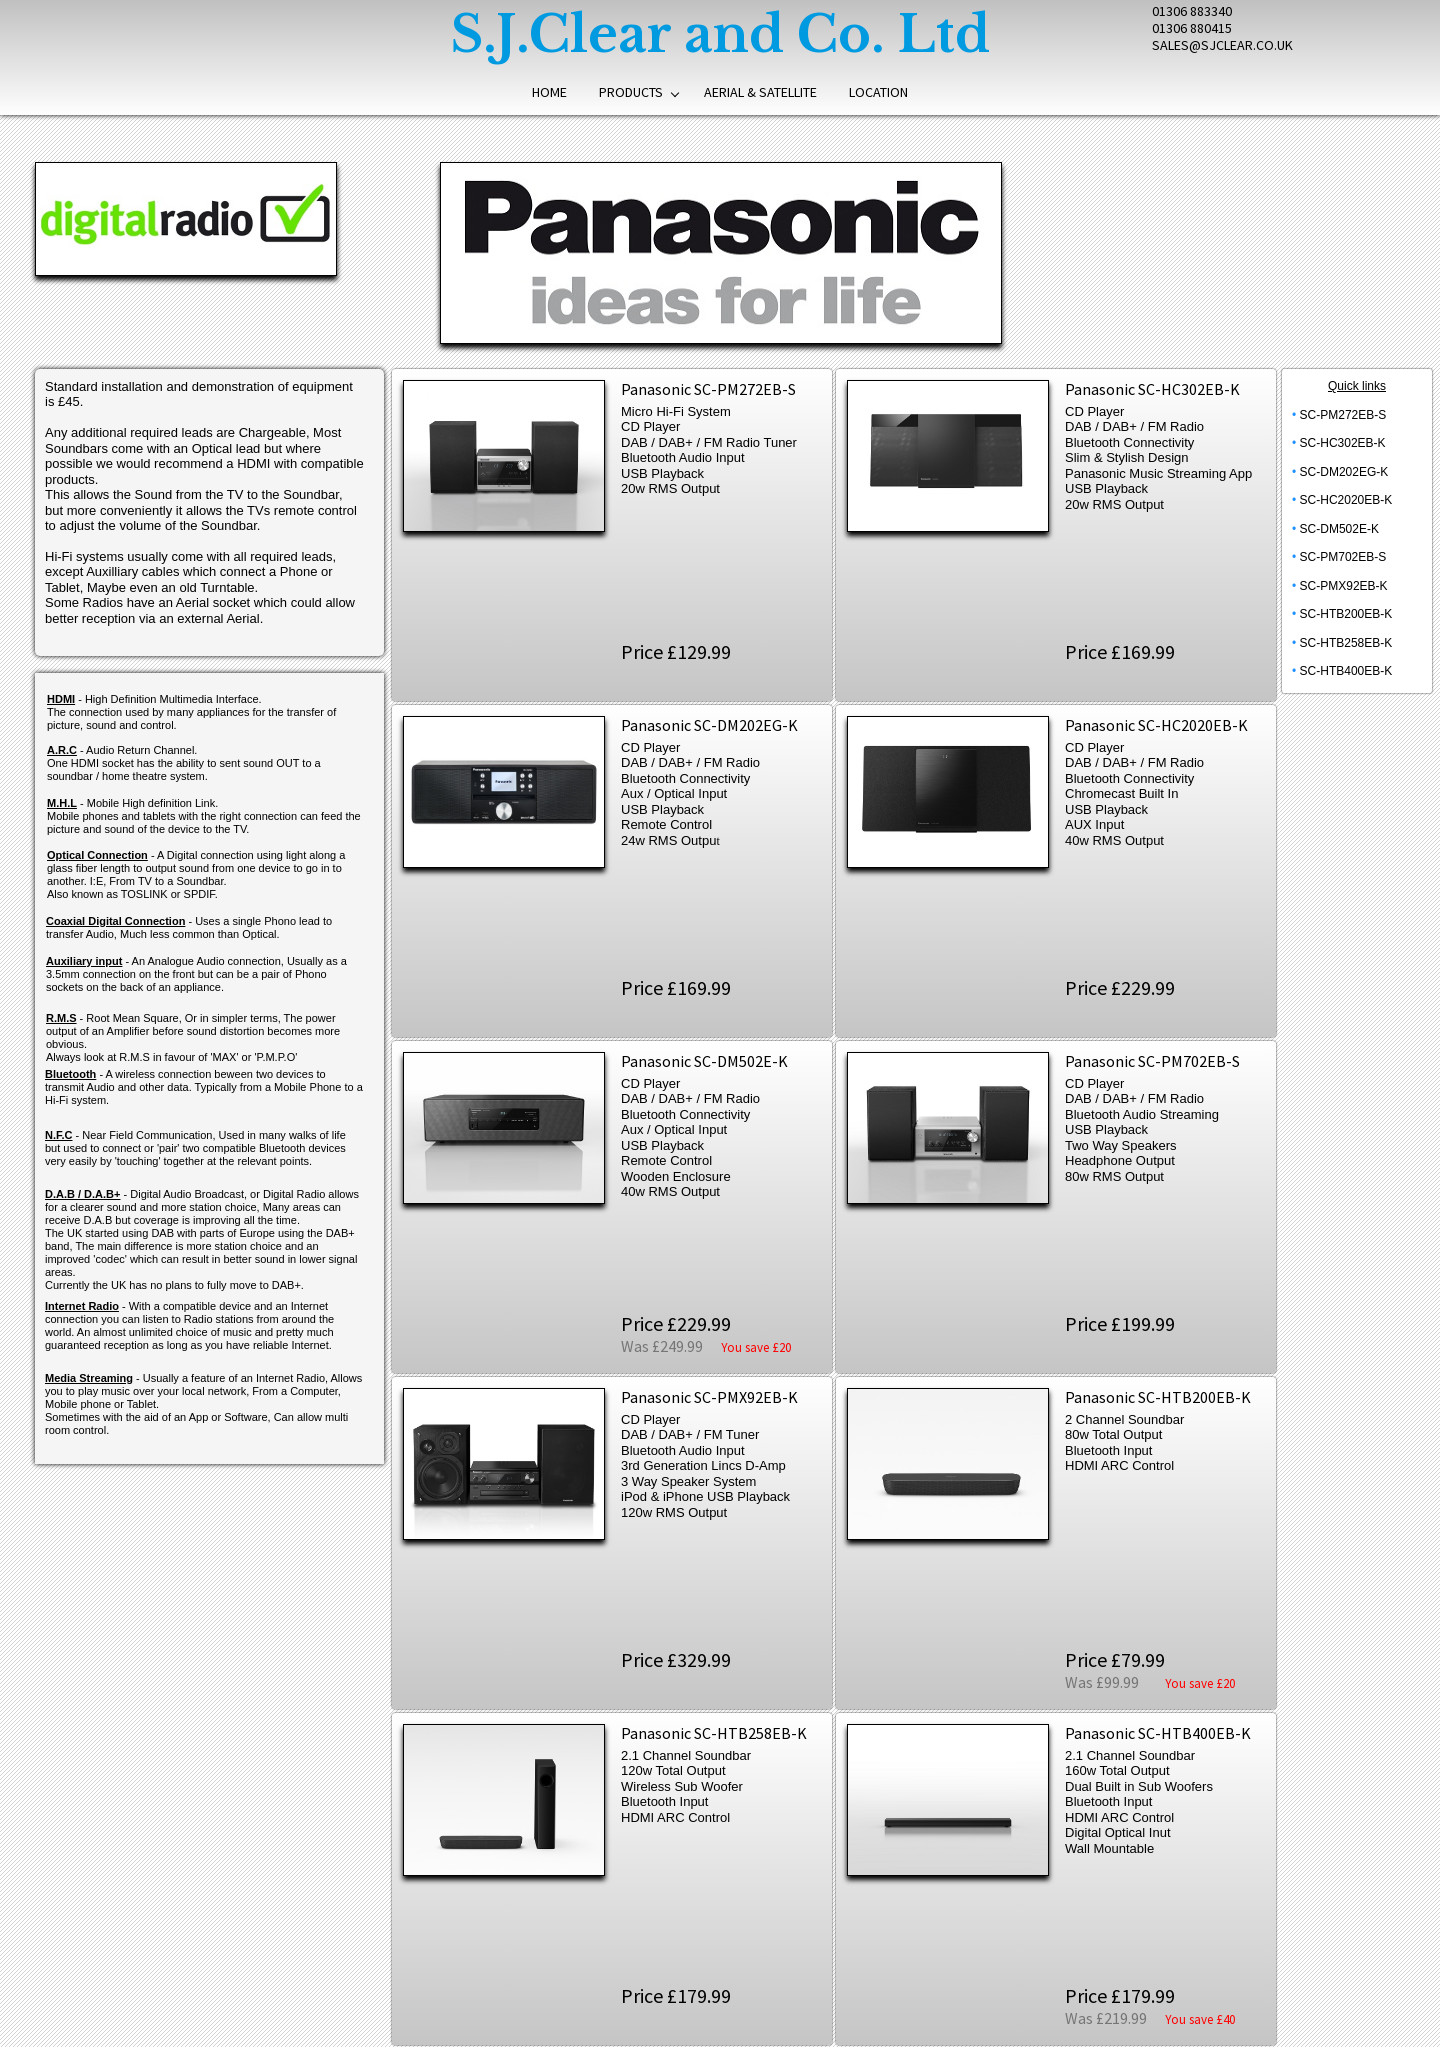 This screenshot has width=1440, height=2047. Describe the element at coordinates (549, 92) in the screenshot. I see `Home` at that location.